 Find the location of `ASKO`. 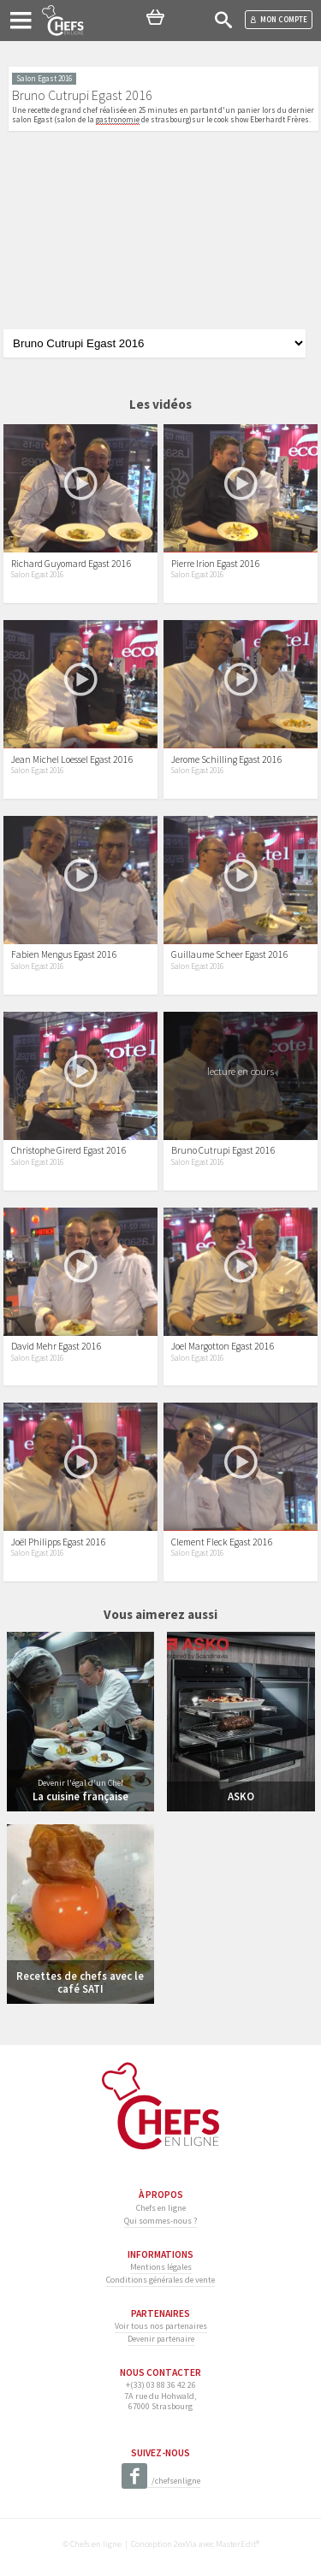

ASKO is located at coordinates (241, 1796).